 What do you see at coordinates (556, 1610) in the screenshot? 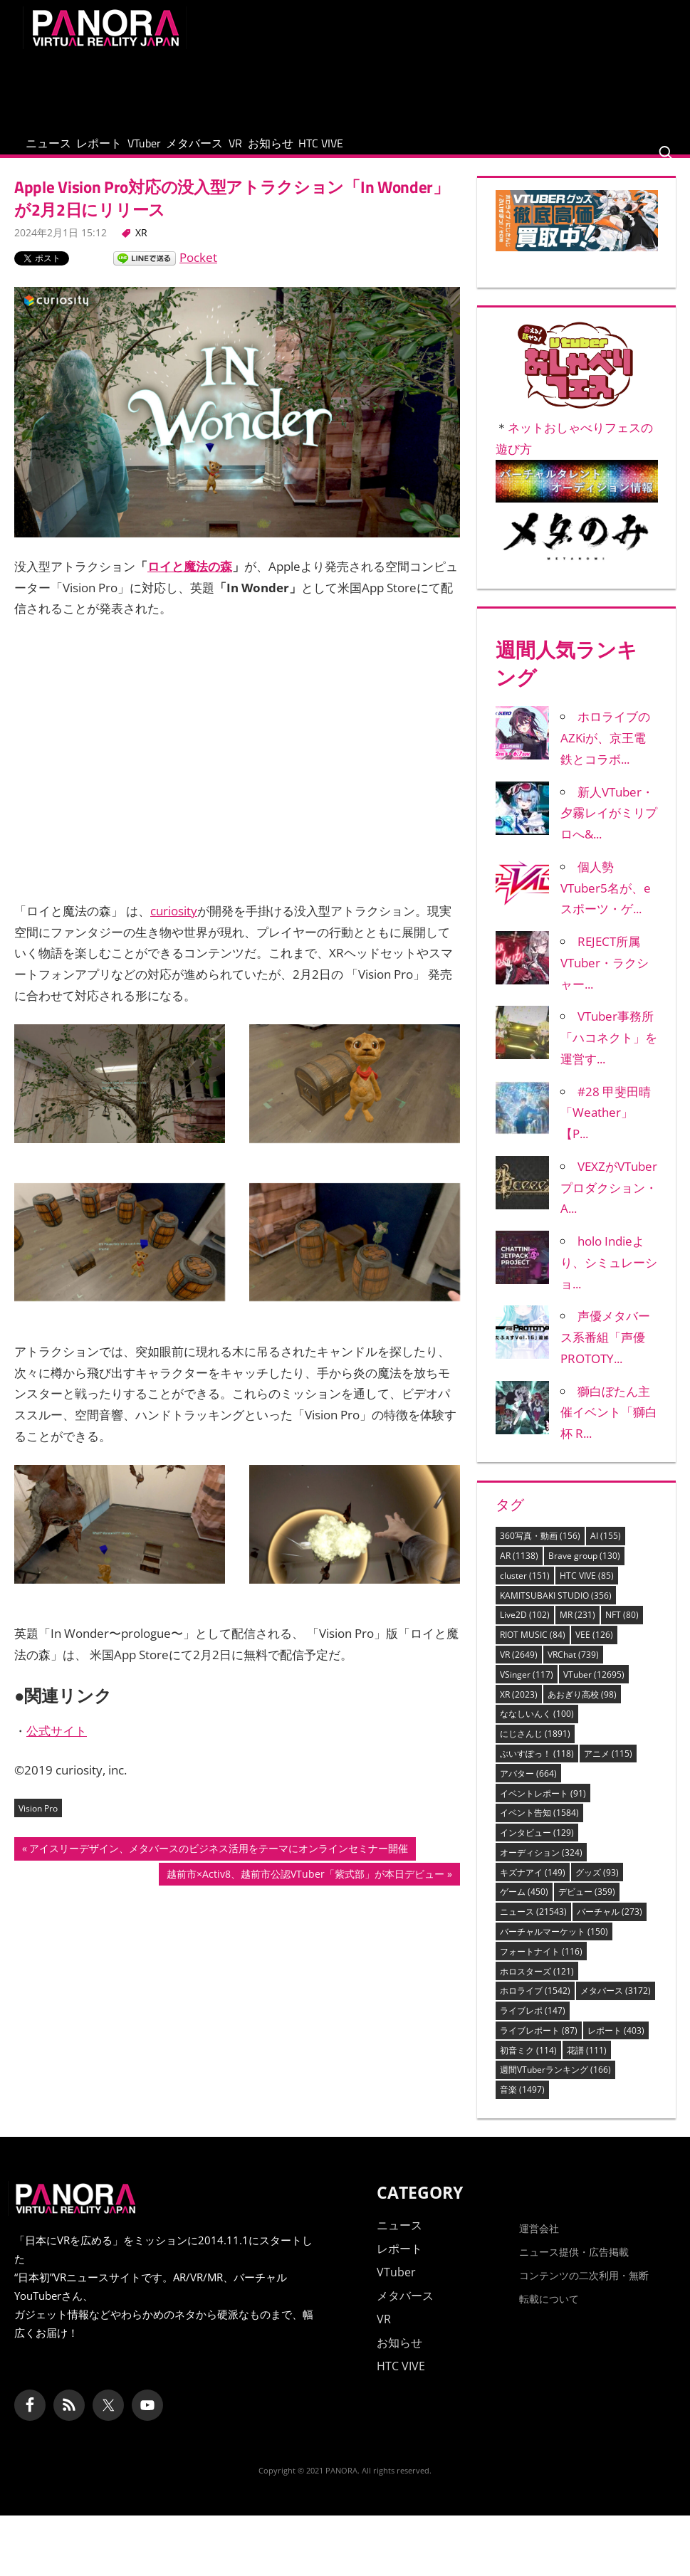
I see `KAMITSUBAKI STUDIO [KAMITSUBAKI STUDIO (356個の項目)]` at bounding box center [556, 1610].